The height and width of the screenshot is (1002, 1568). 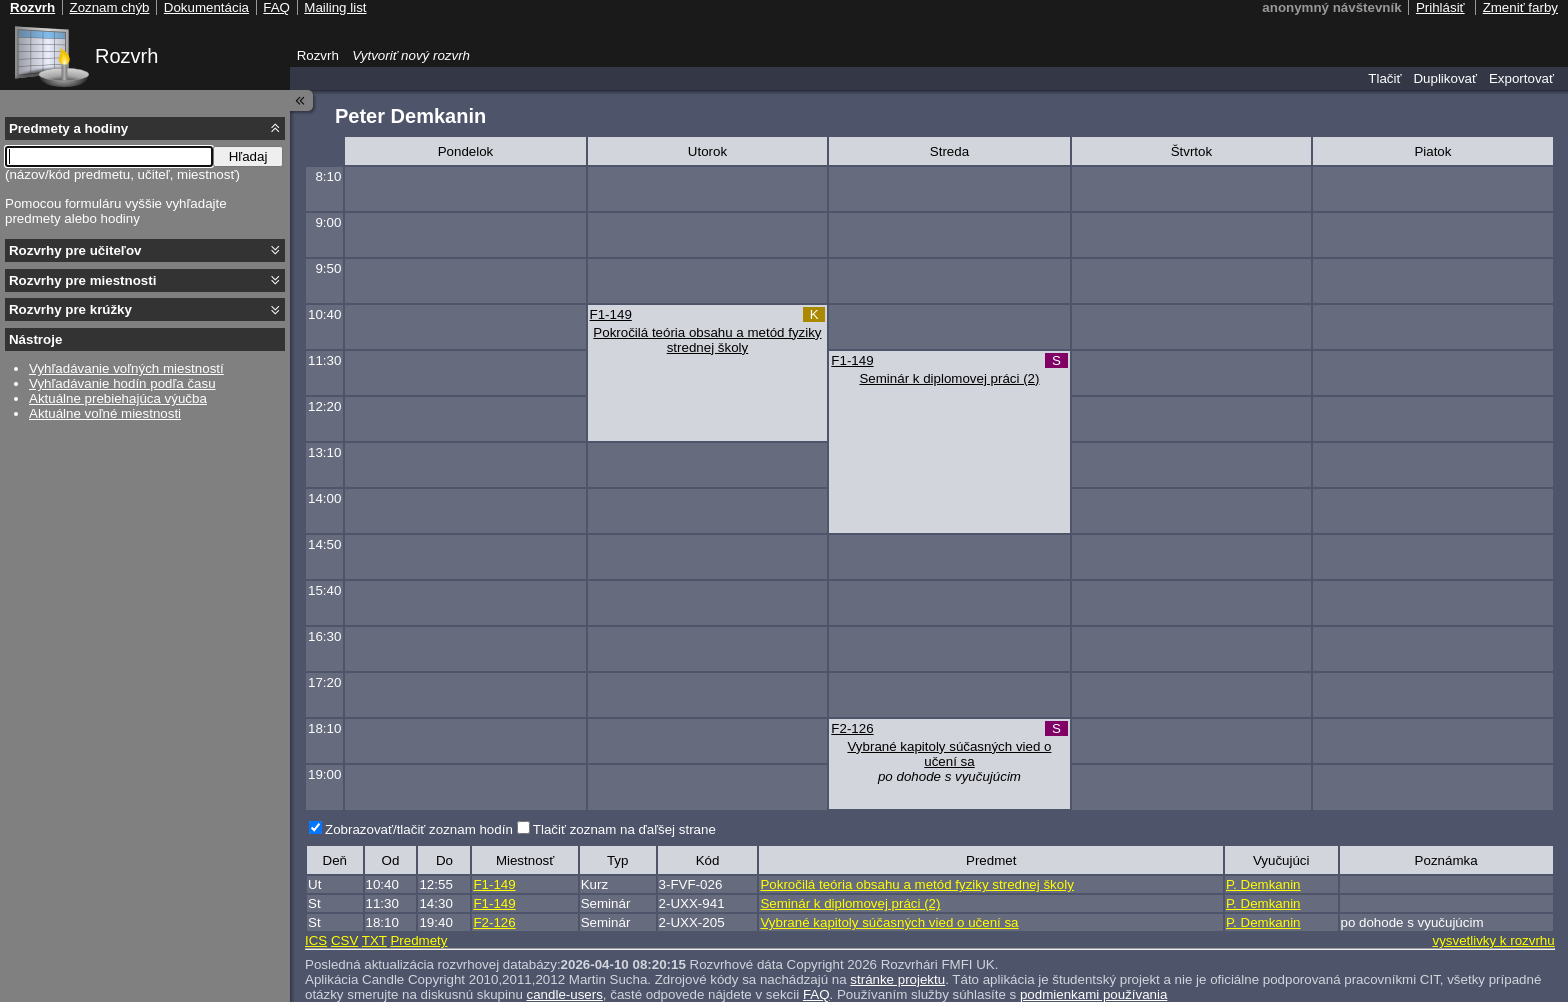 What do you see at coordinates (1520, 7) in the screenshot?
I see `Zmeniť farby` at bounding box center [1520, 7].